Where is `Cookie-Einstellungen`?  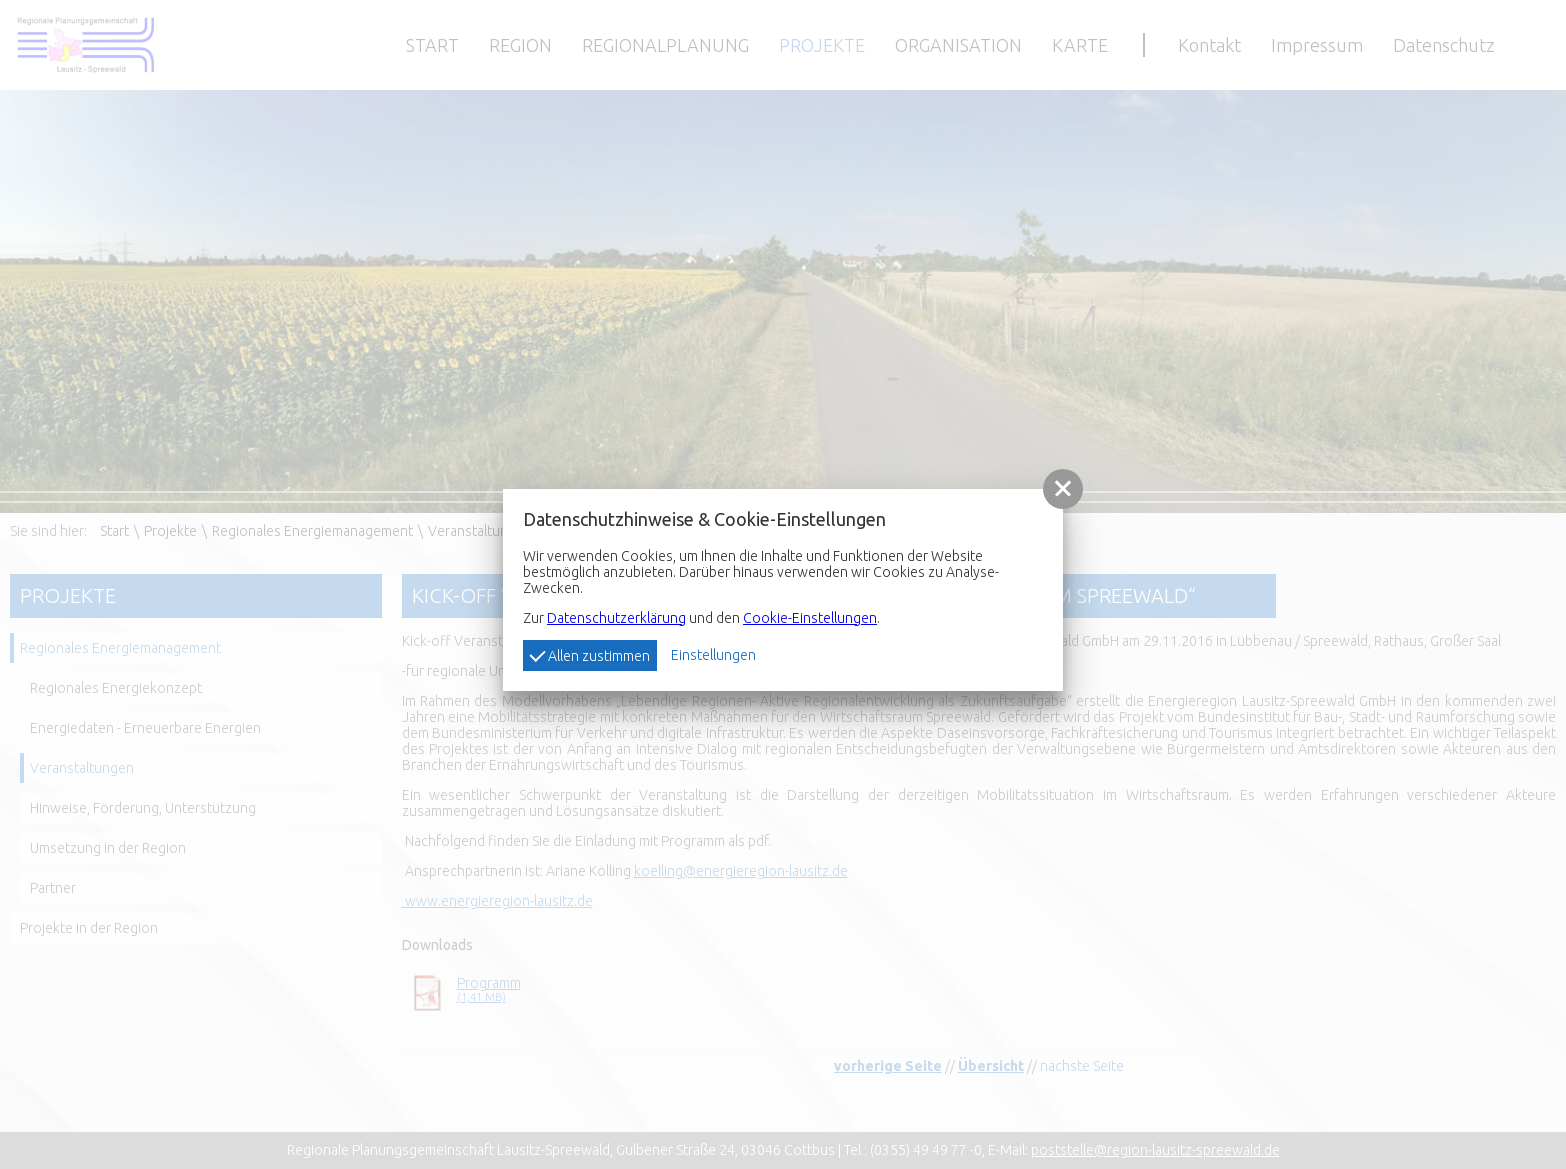 Cookie-Einstellungen is located at coordinates (810, 618).